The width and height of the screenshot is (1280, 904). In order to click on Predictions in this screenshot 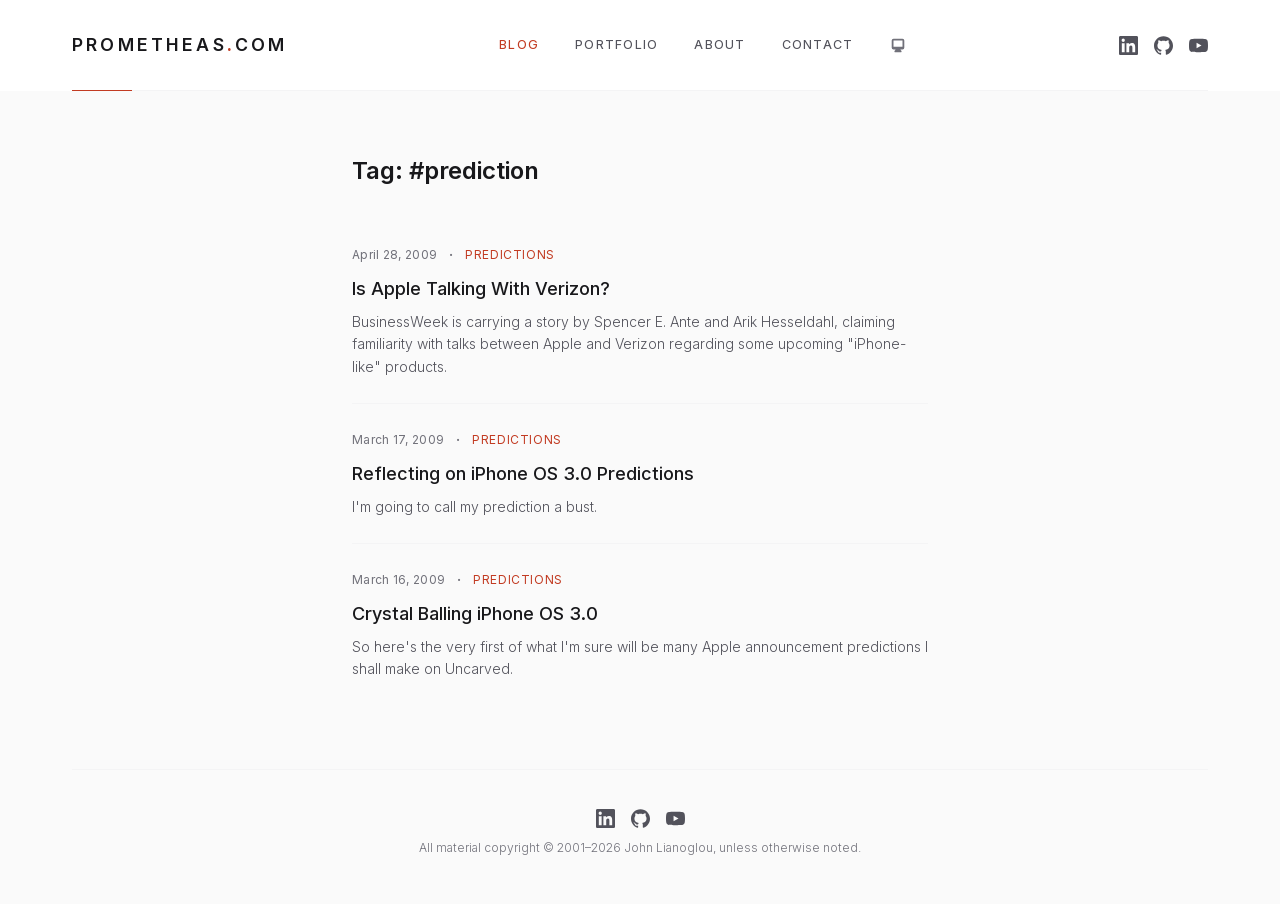, I will do `click(510, 254)`.